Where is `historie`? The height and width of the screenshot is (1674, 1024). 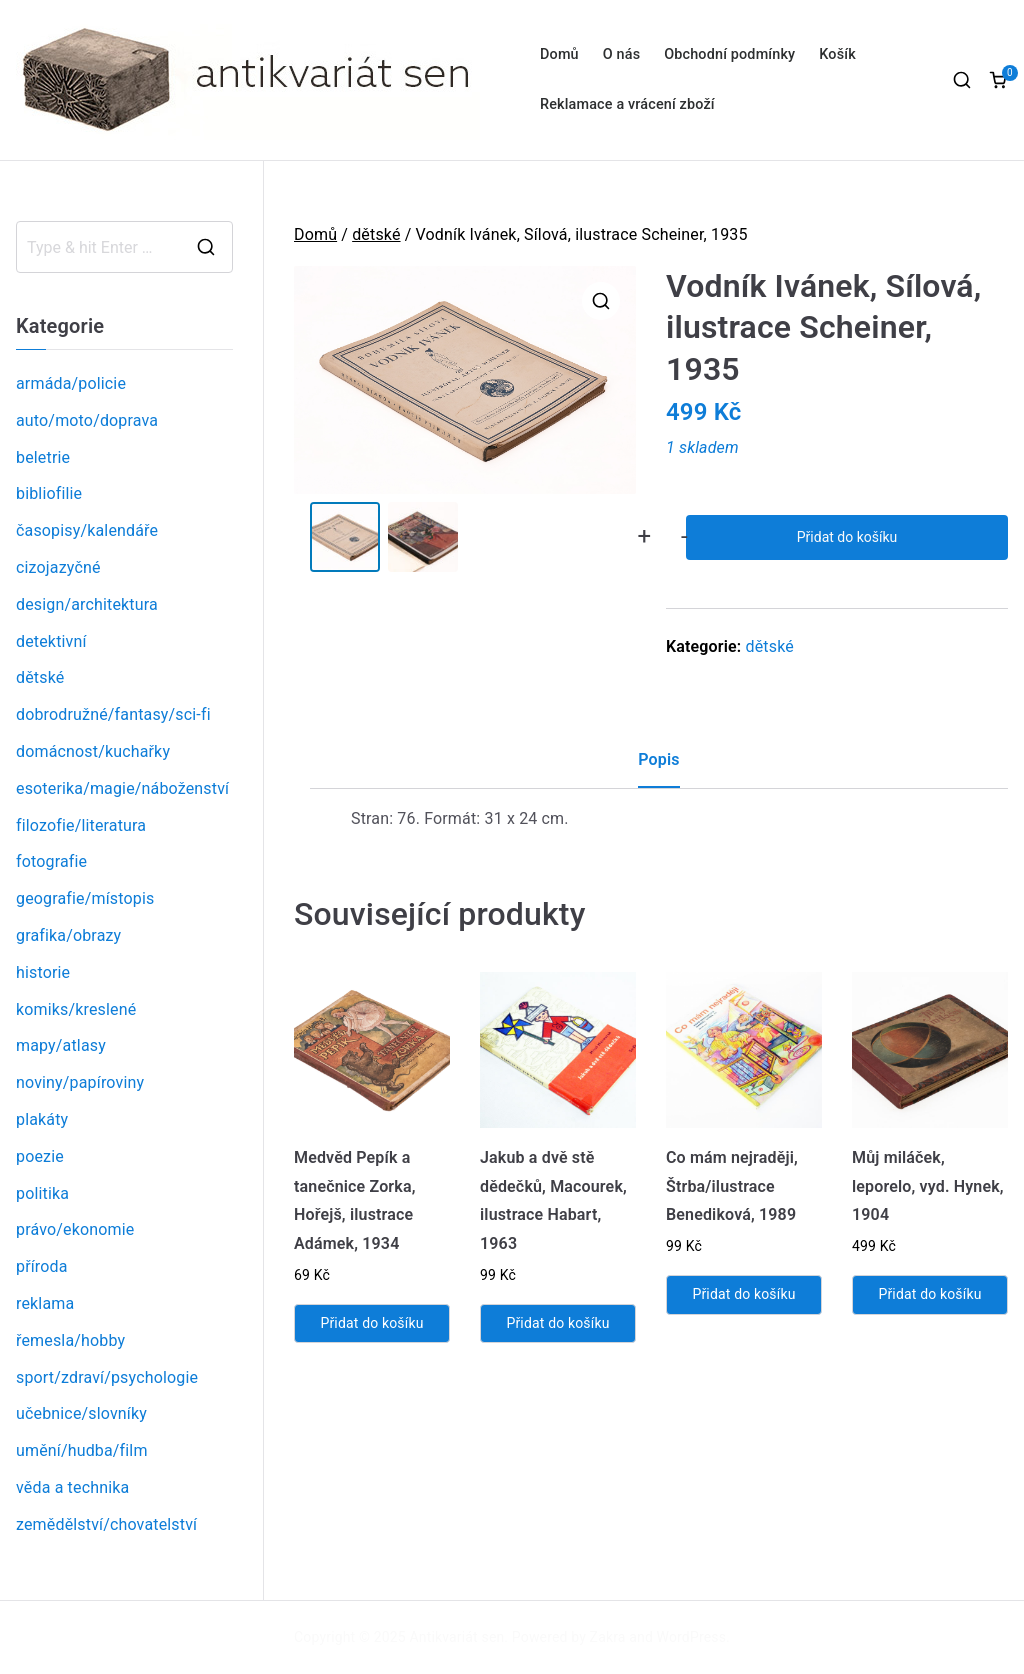 historie is located at coordinates (43, 972).